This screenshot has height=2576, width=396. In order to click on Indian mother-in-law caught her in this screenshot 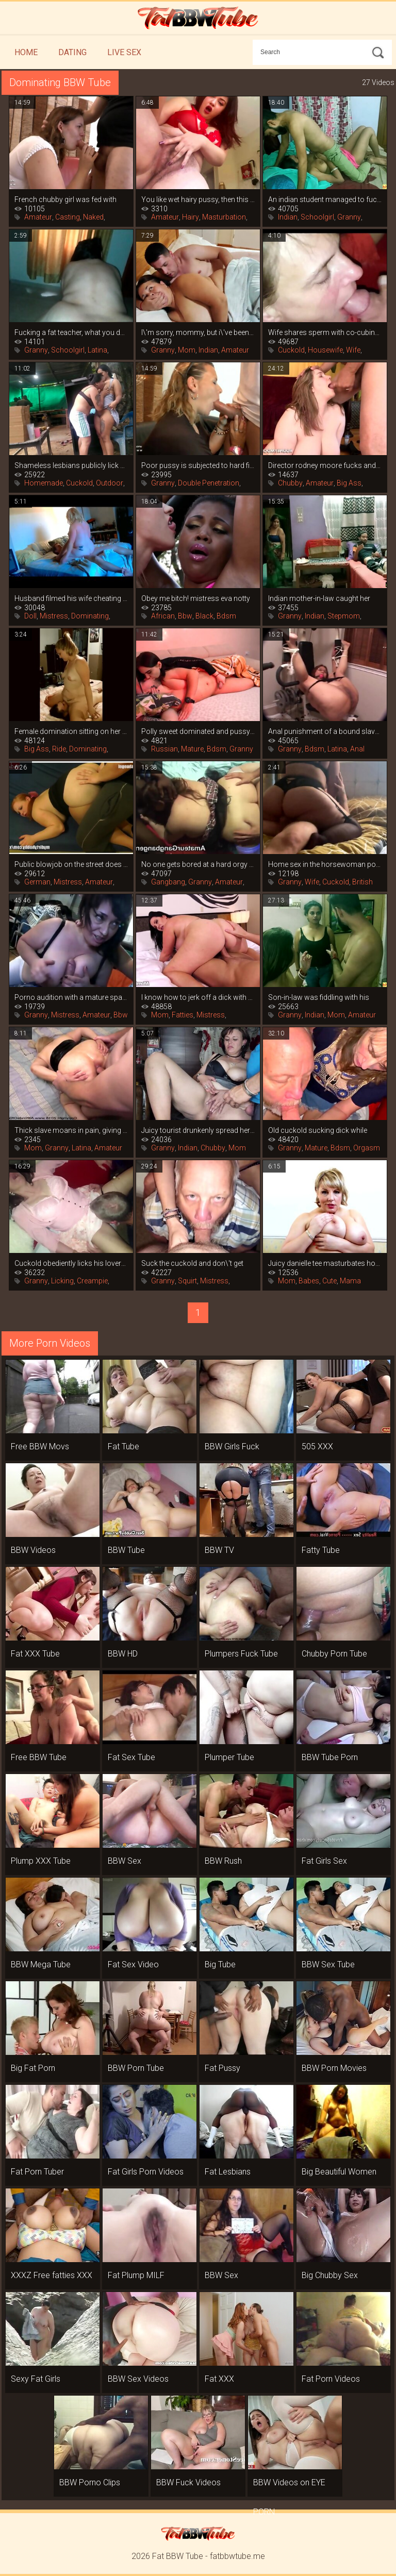, I will do `click(319, 598)`.